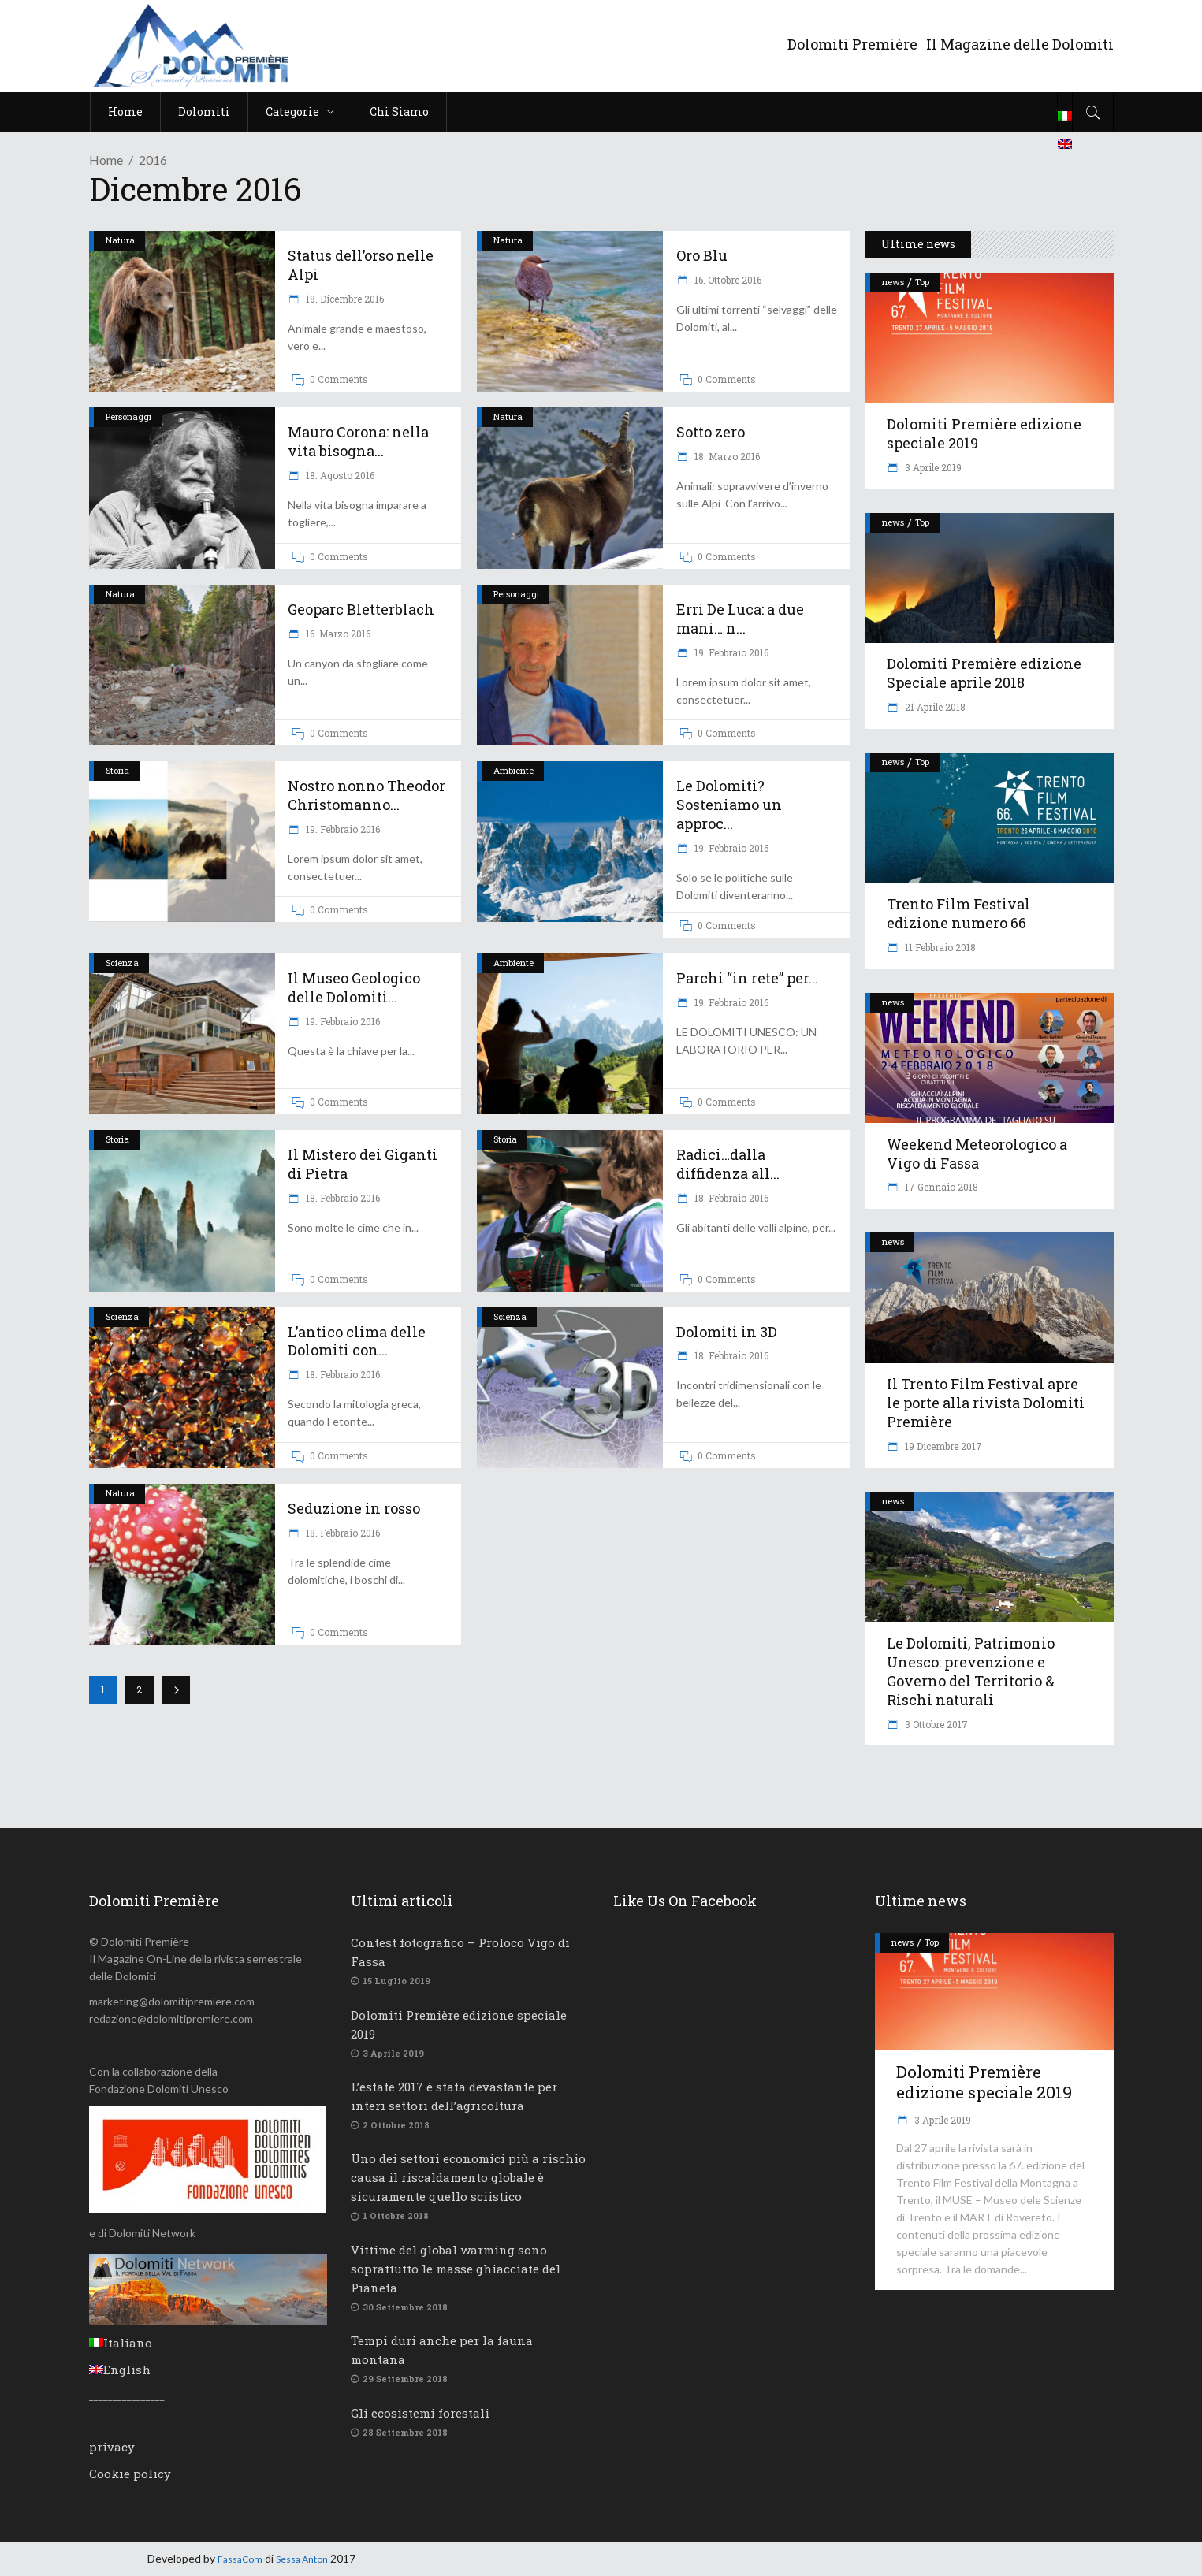 The height and width of the screenshot is (2576, 1202). What do you see at coordinates (362, 1164) in the screenshot?
I see `Il Mistero dei Giganti di Pietra` at bounding box center [362, 1164].